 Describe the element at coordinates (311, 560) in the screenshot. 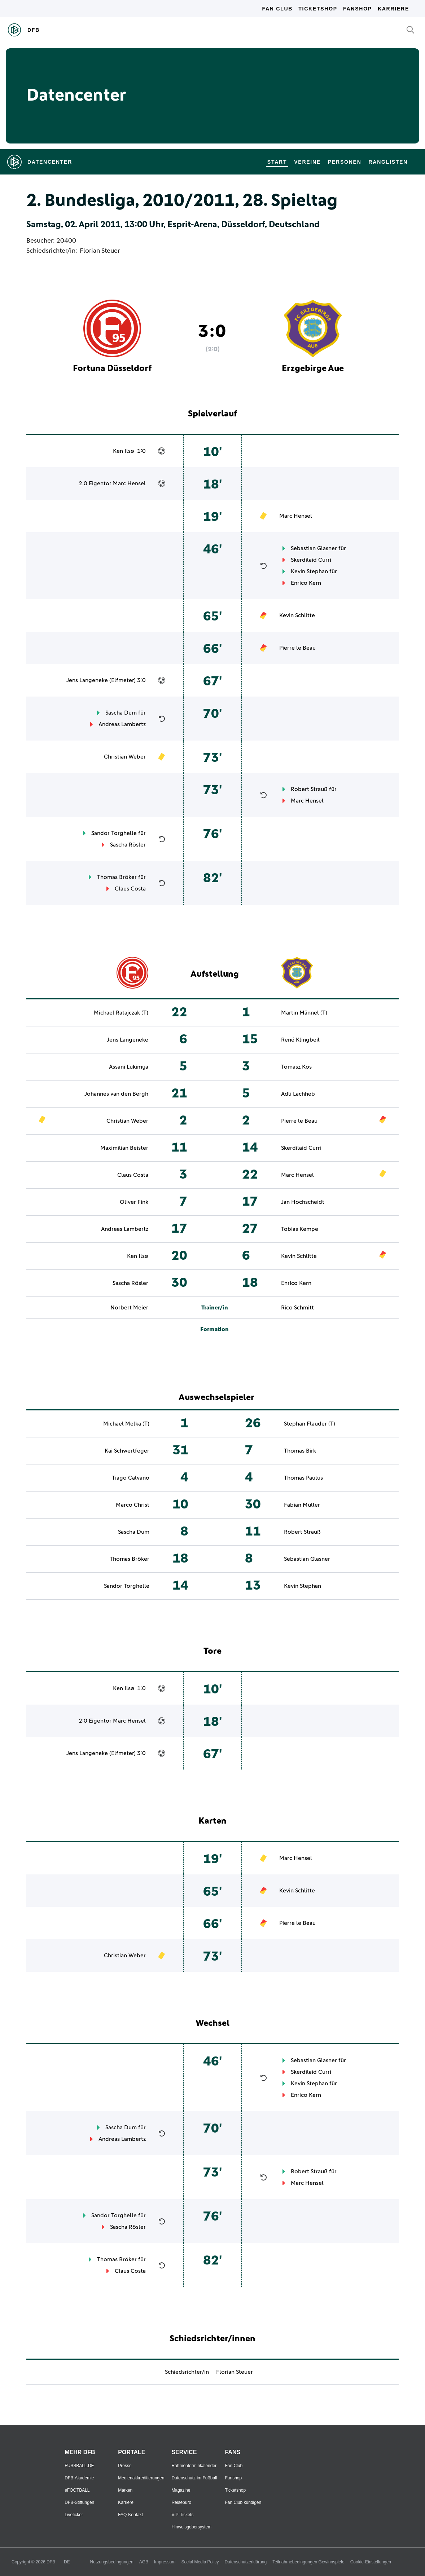

I see `Skerdilaid Curri` at that location.